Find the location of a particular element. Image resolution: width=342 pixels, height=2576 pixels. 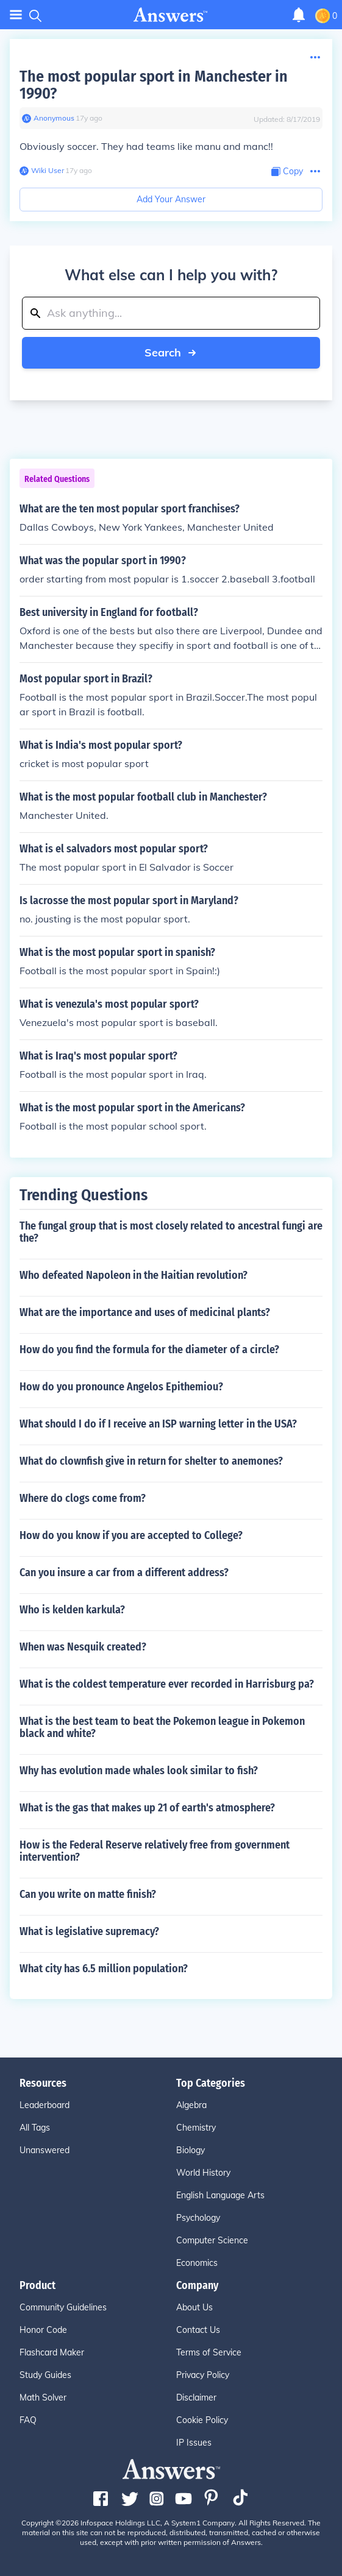

How is the Federal Reserve relatively free from government intervention? is located at coordinates (155, 1851).